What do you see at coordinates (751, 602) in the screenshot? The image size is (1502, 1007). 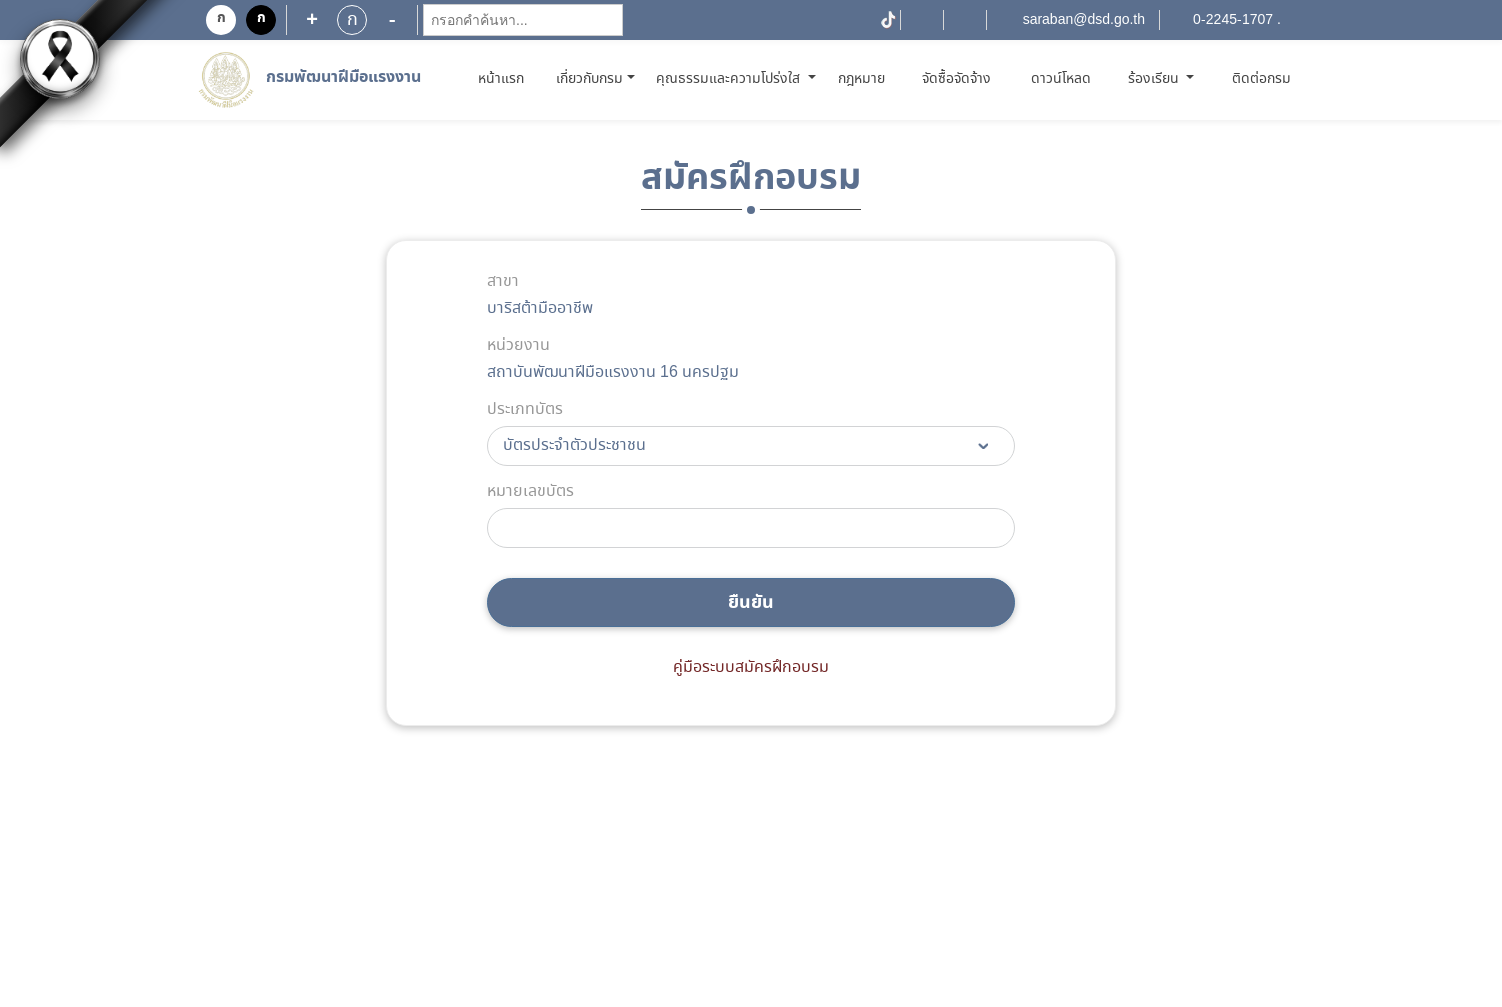 I see `ยืนยัน` at bounding box center [751, 602].